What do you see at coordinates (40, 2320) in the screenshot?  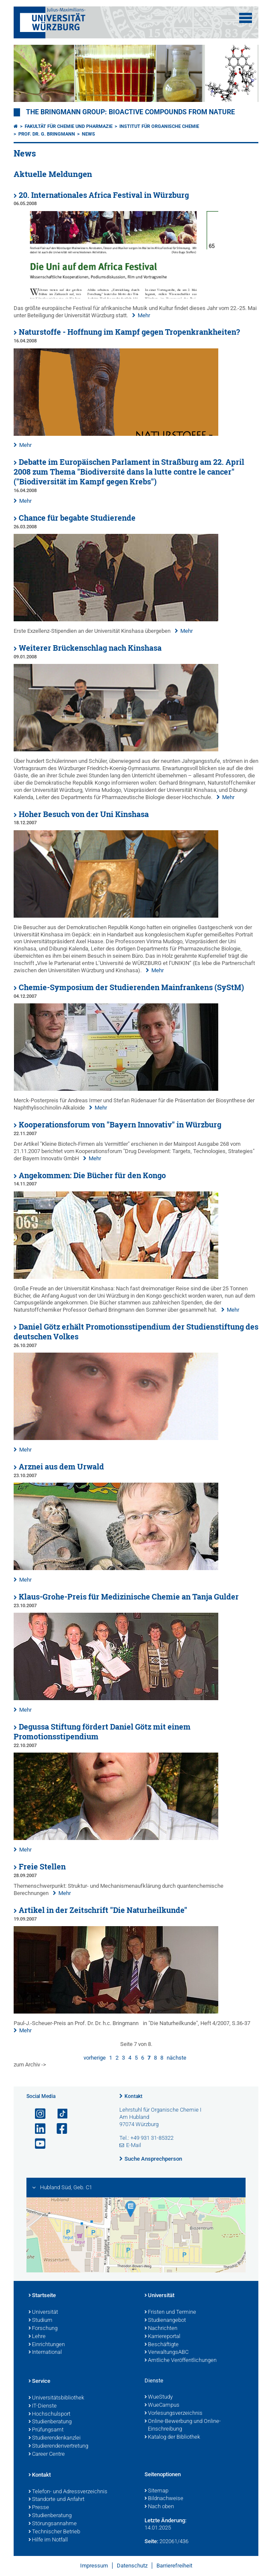 I see `Studium` at bounding box center [40, 2320].